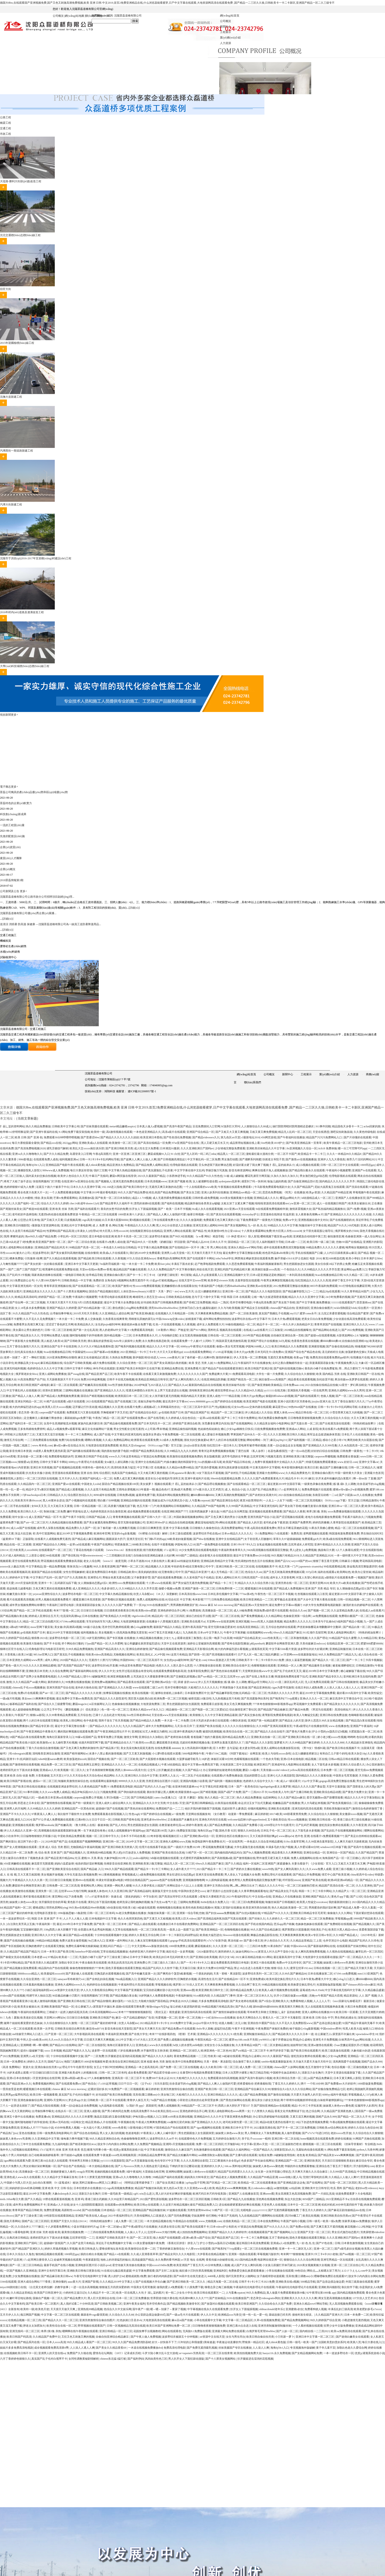  I want to click on 亚洲另类制服激情制服丝袜, so click(274, 2325).